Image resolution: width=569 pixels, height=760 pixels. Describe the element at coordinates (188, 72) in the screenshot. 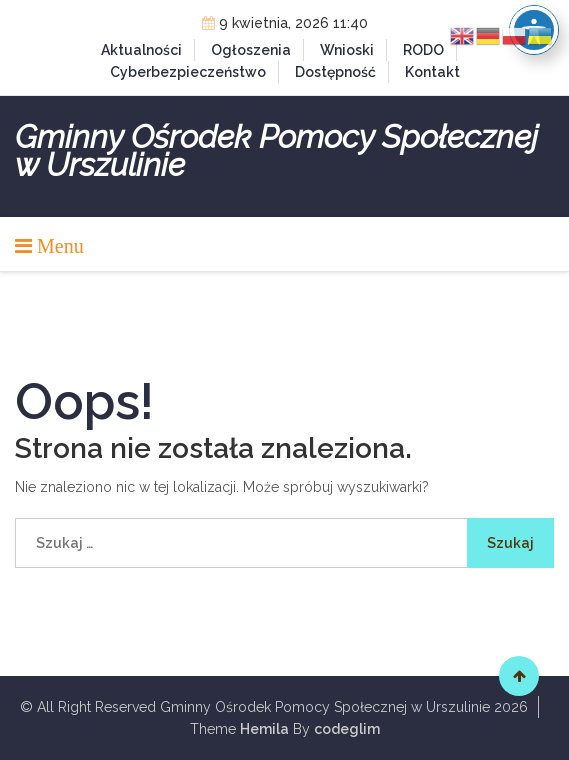

I see `Cyberbezpieczeństwo` at that location.